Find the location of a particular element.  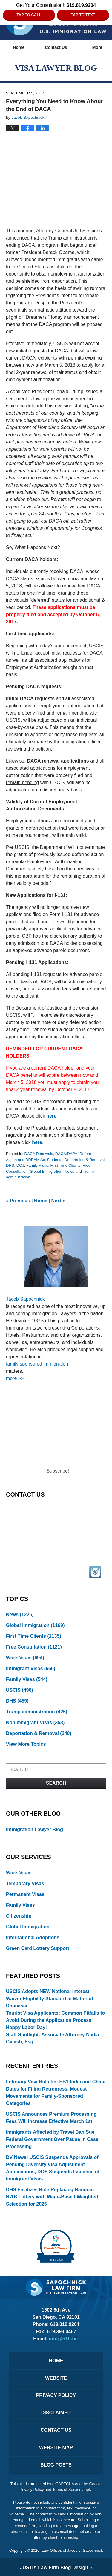

Next is located at coordinates (58, 1200).